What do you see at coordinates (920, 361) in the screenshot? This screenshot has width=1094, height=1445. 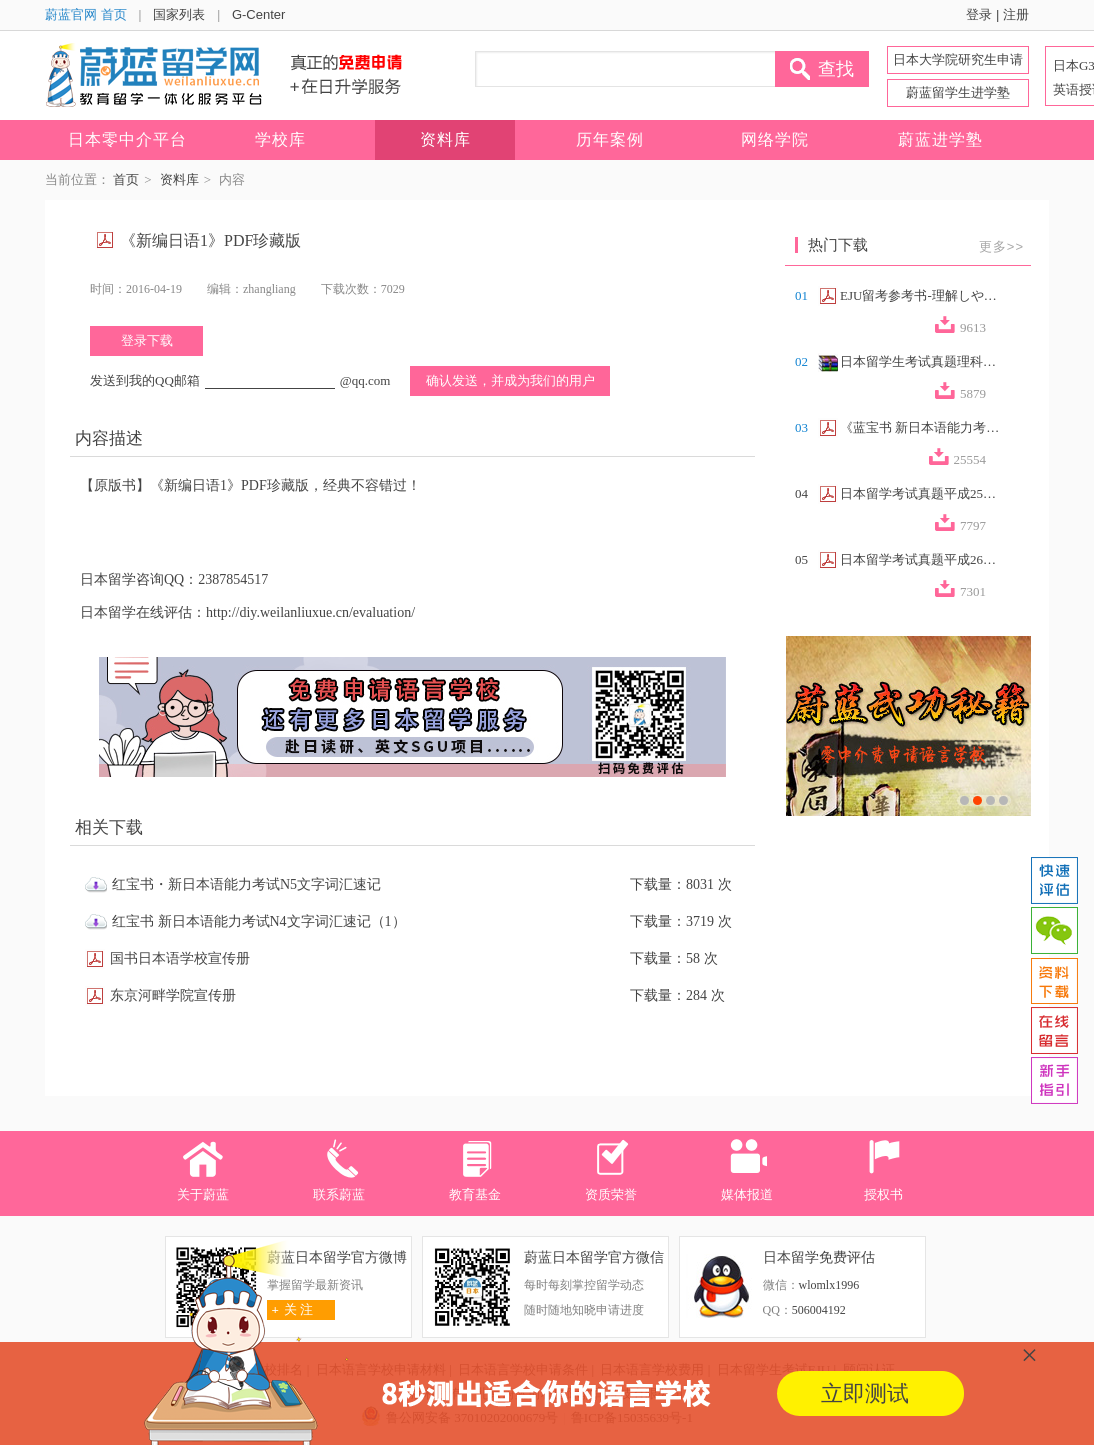 I see `日本留学生考试真题理科合集` at bounding box center [920, 361].